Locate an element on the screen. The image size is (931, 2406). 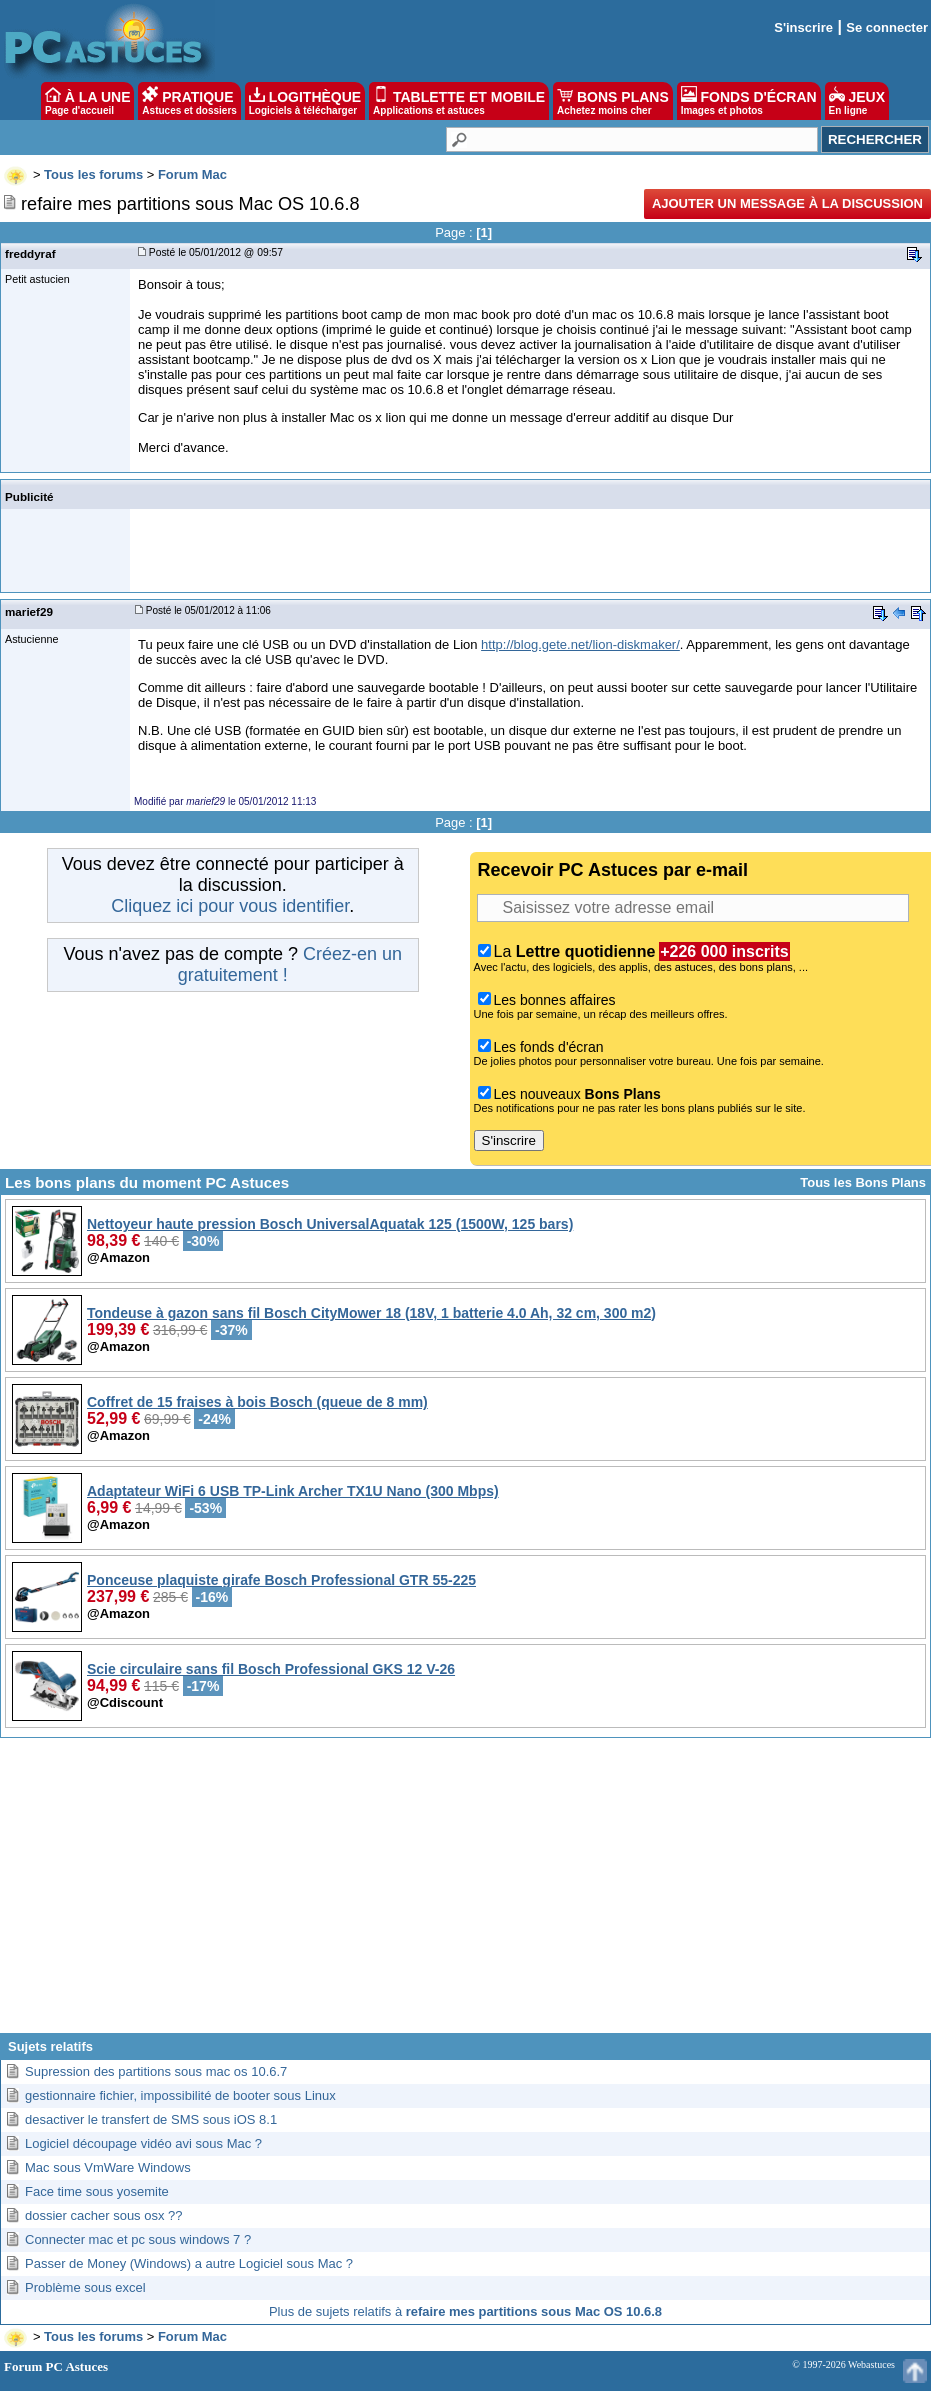
S'inscrire is located at coordinates (803, 27).